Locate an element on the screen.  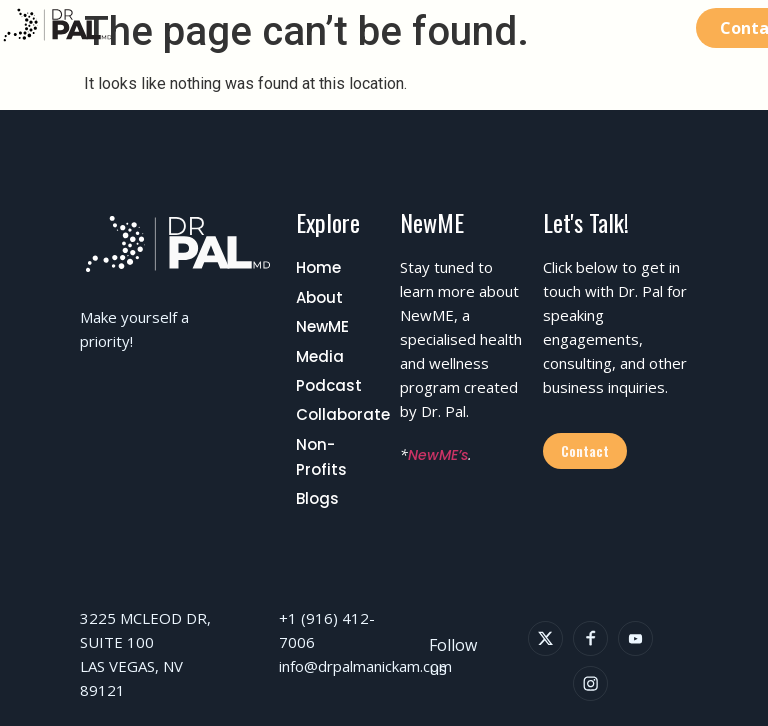
NewME is located at coordinates (322, 326).